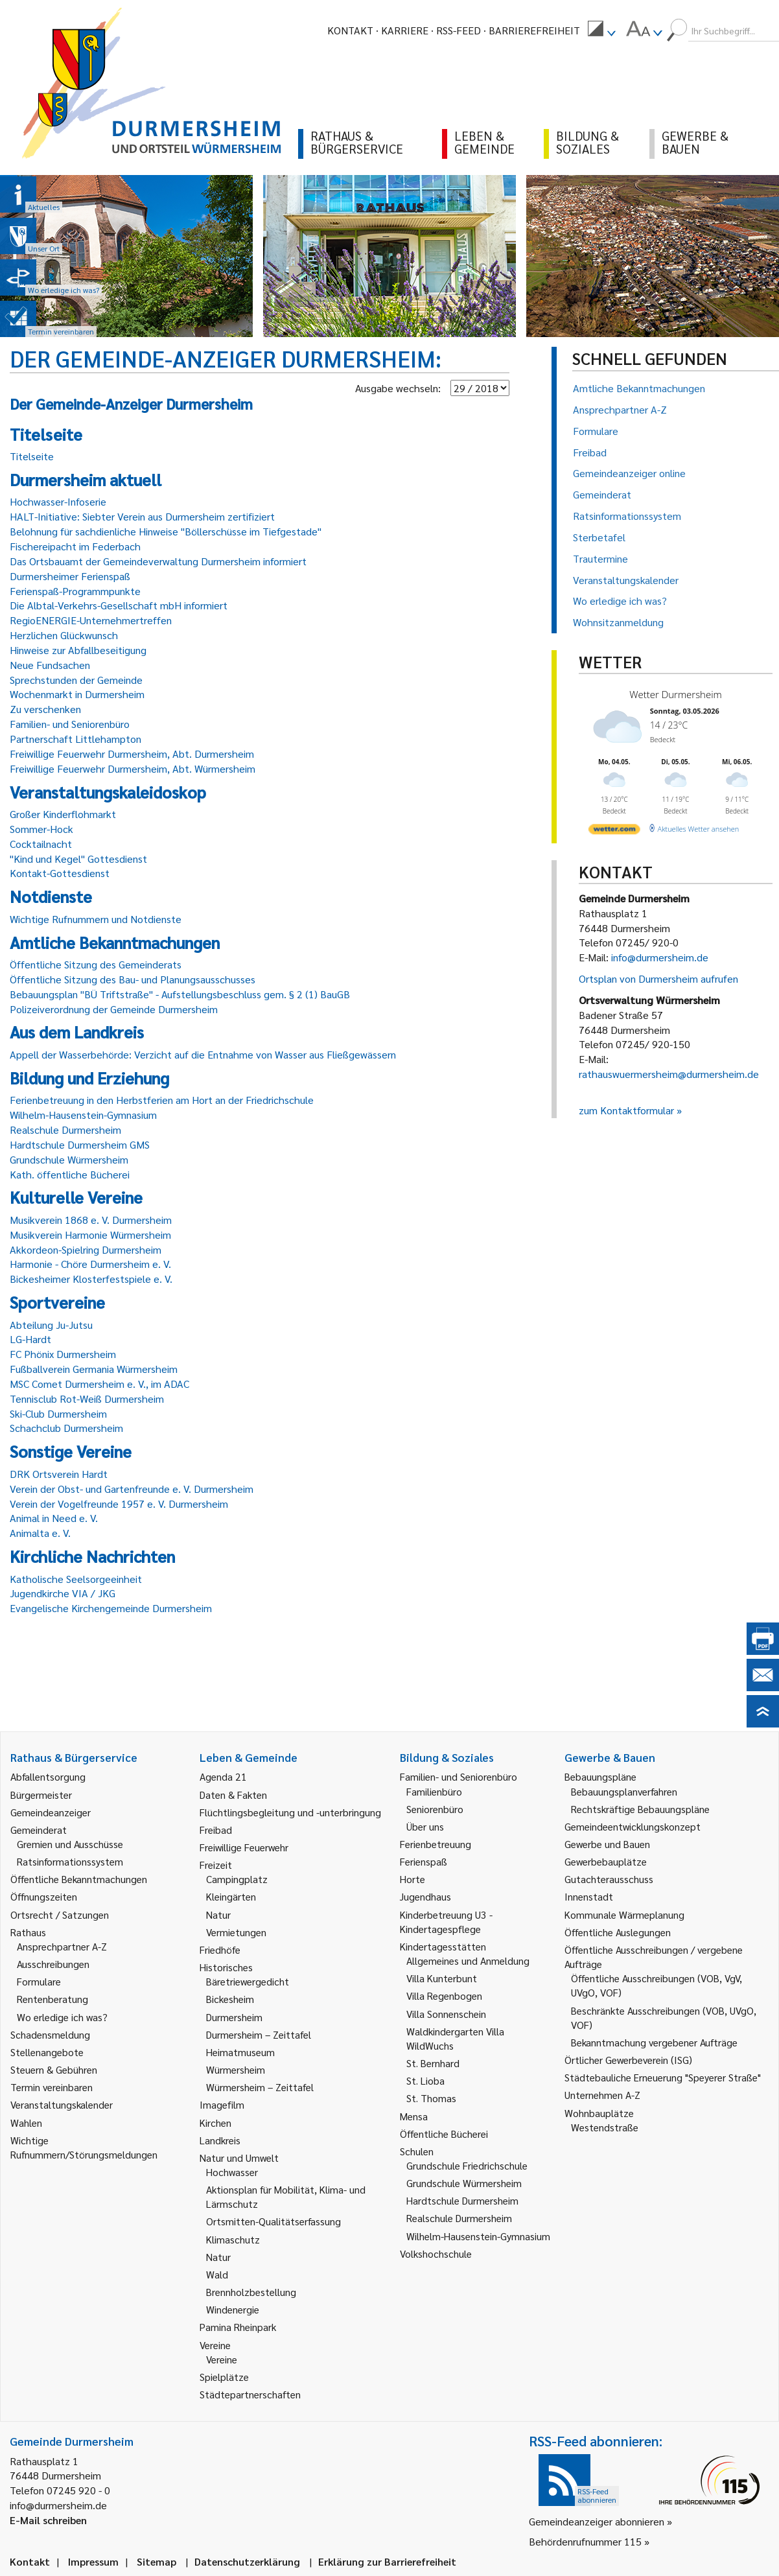 The image size is (779, 2576). What do you see at coordinates (626, 1110) in the screenshot?
I see `zum Kontaktformular` at bounding box center [626, 1110].